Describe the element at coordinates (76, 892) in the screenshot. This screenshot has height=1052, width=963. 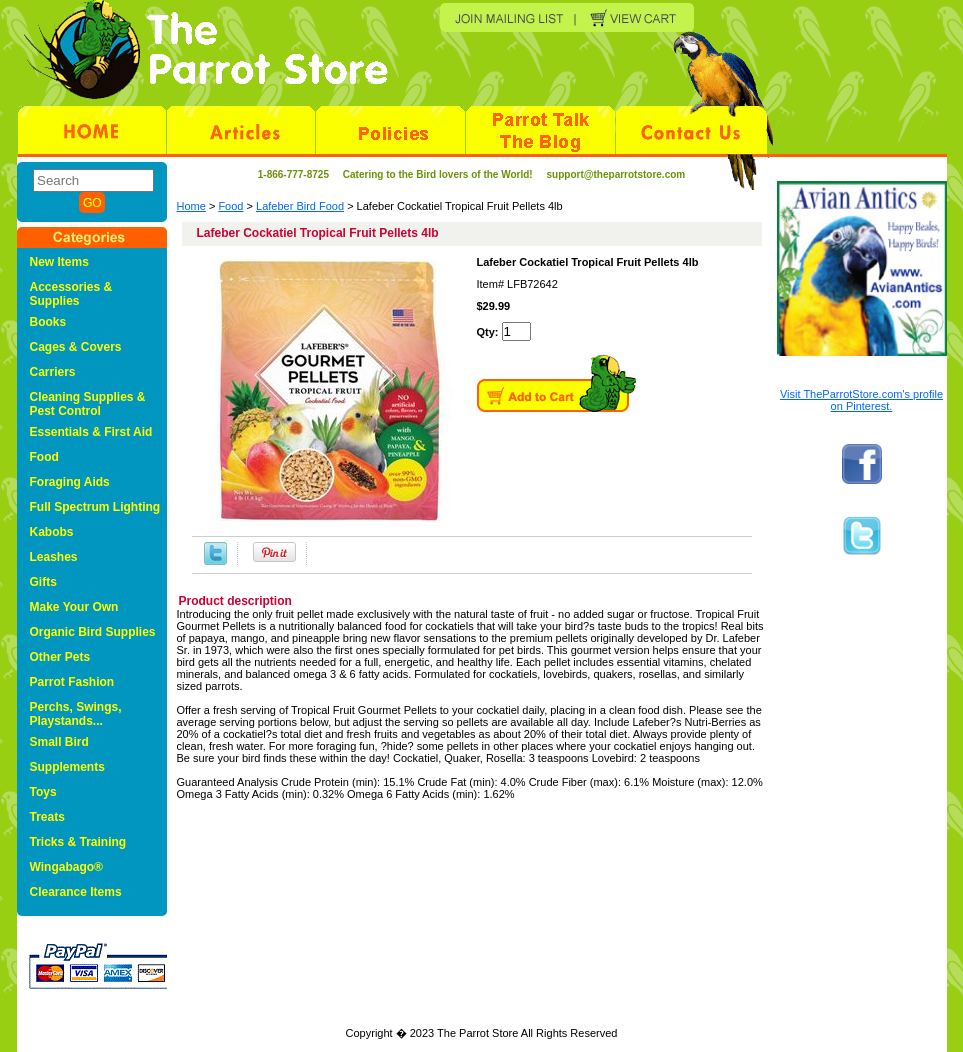
I see `Clearance Items` at that location.